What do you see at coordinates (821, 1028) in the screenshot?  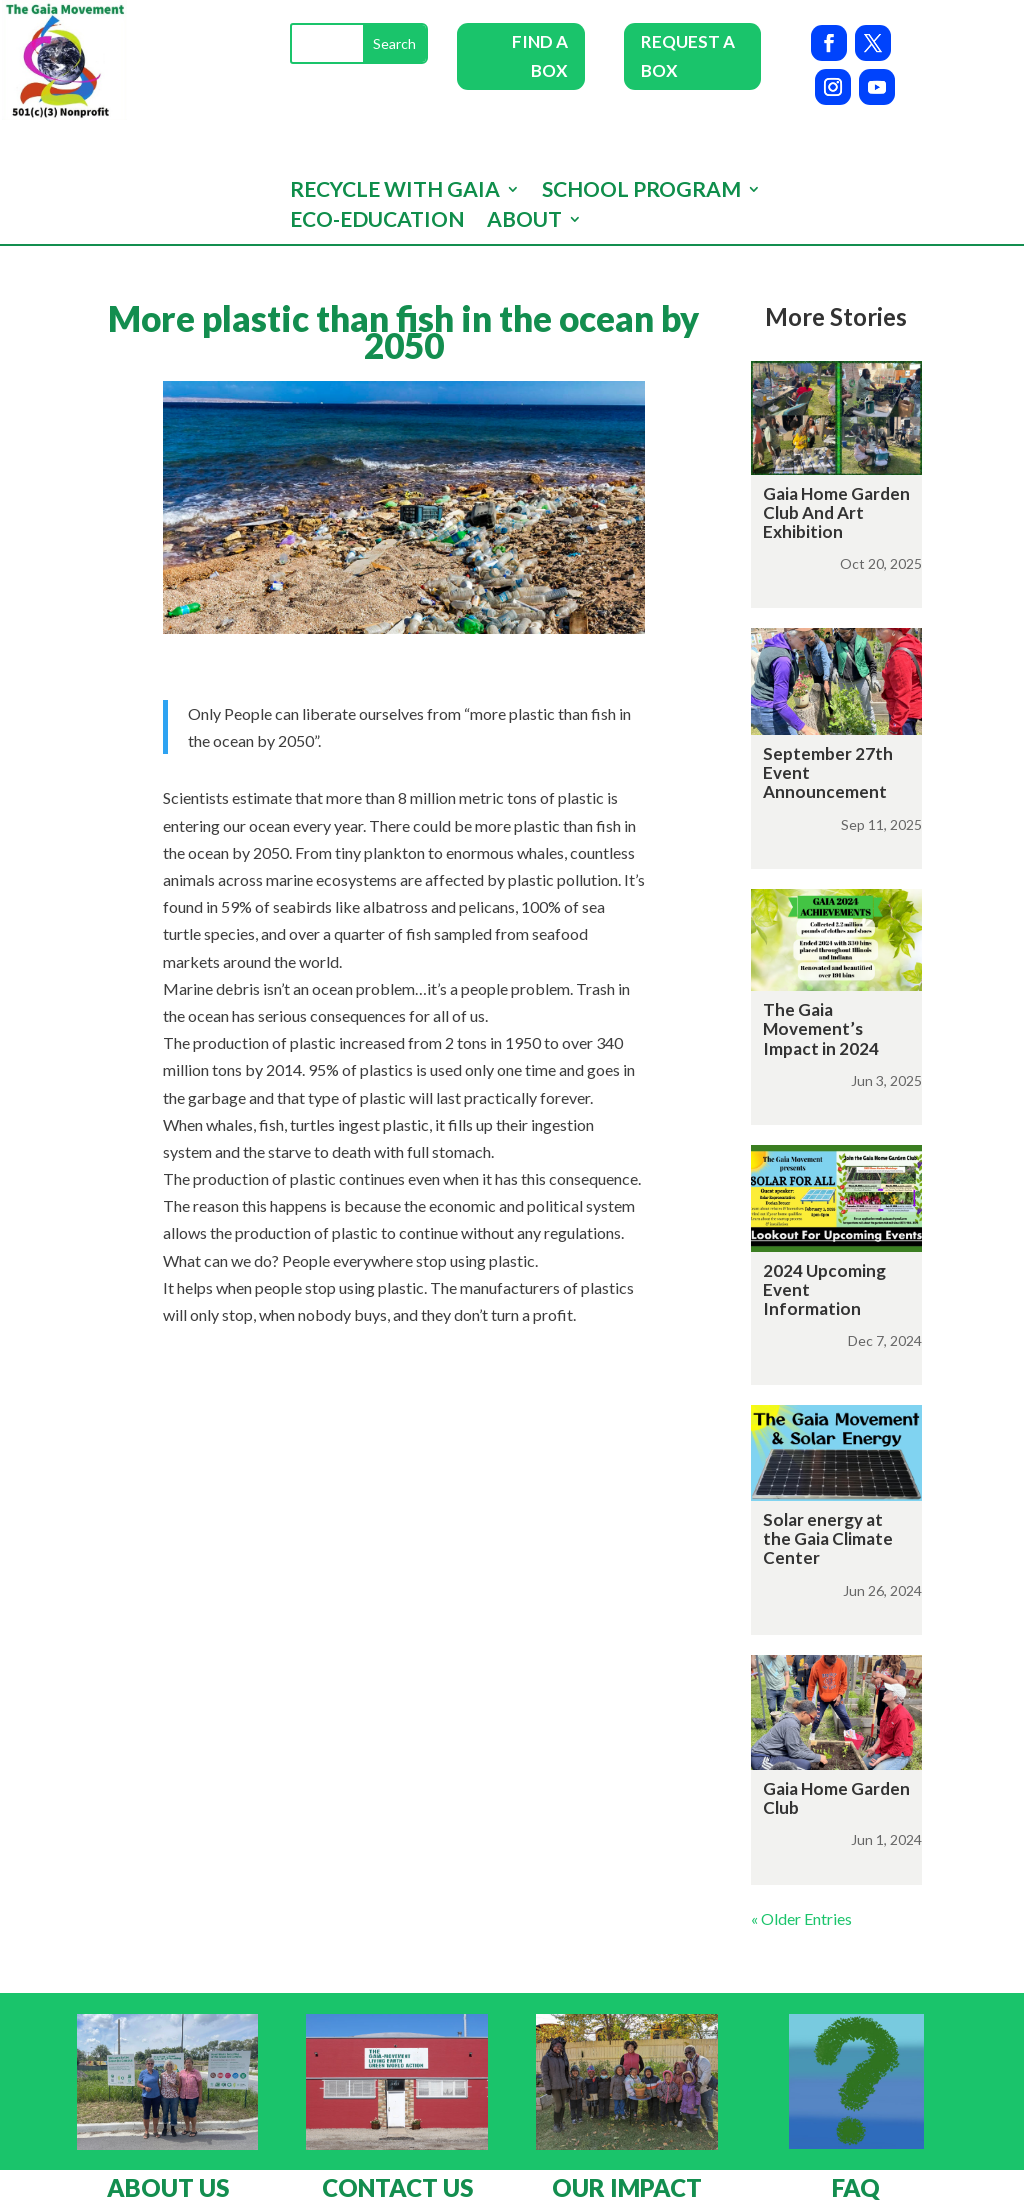 I see `The Gaia Movement’s Impact in 2024` at bounding box center [821, 1028].